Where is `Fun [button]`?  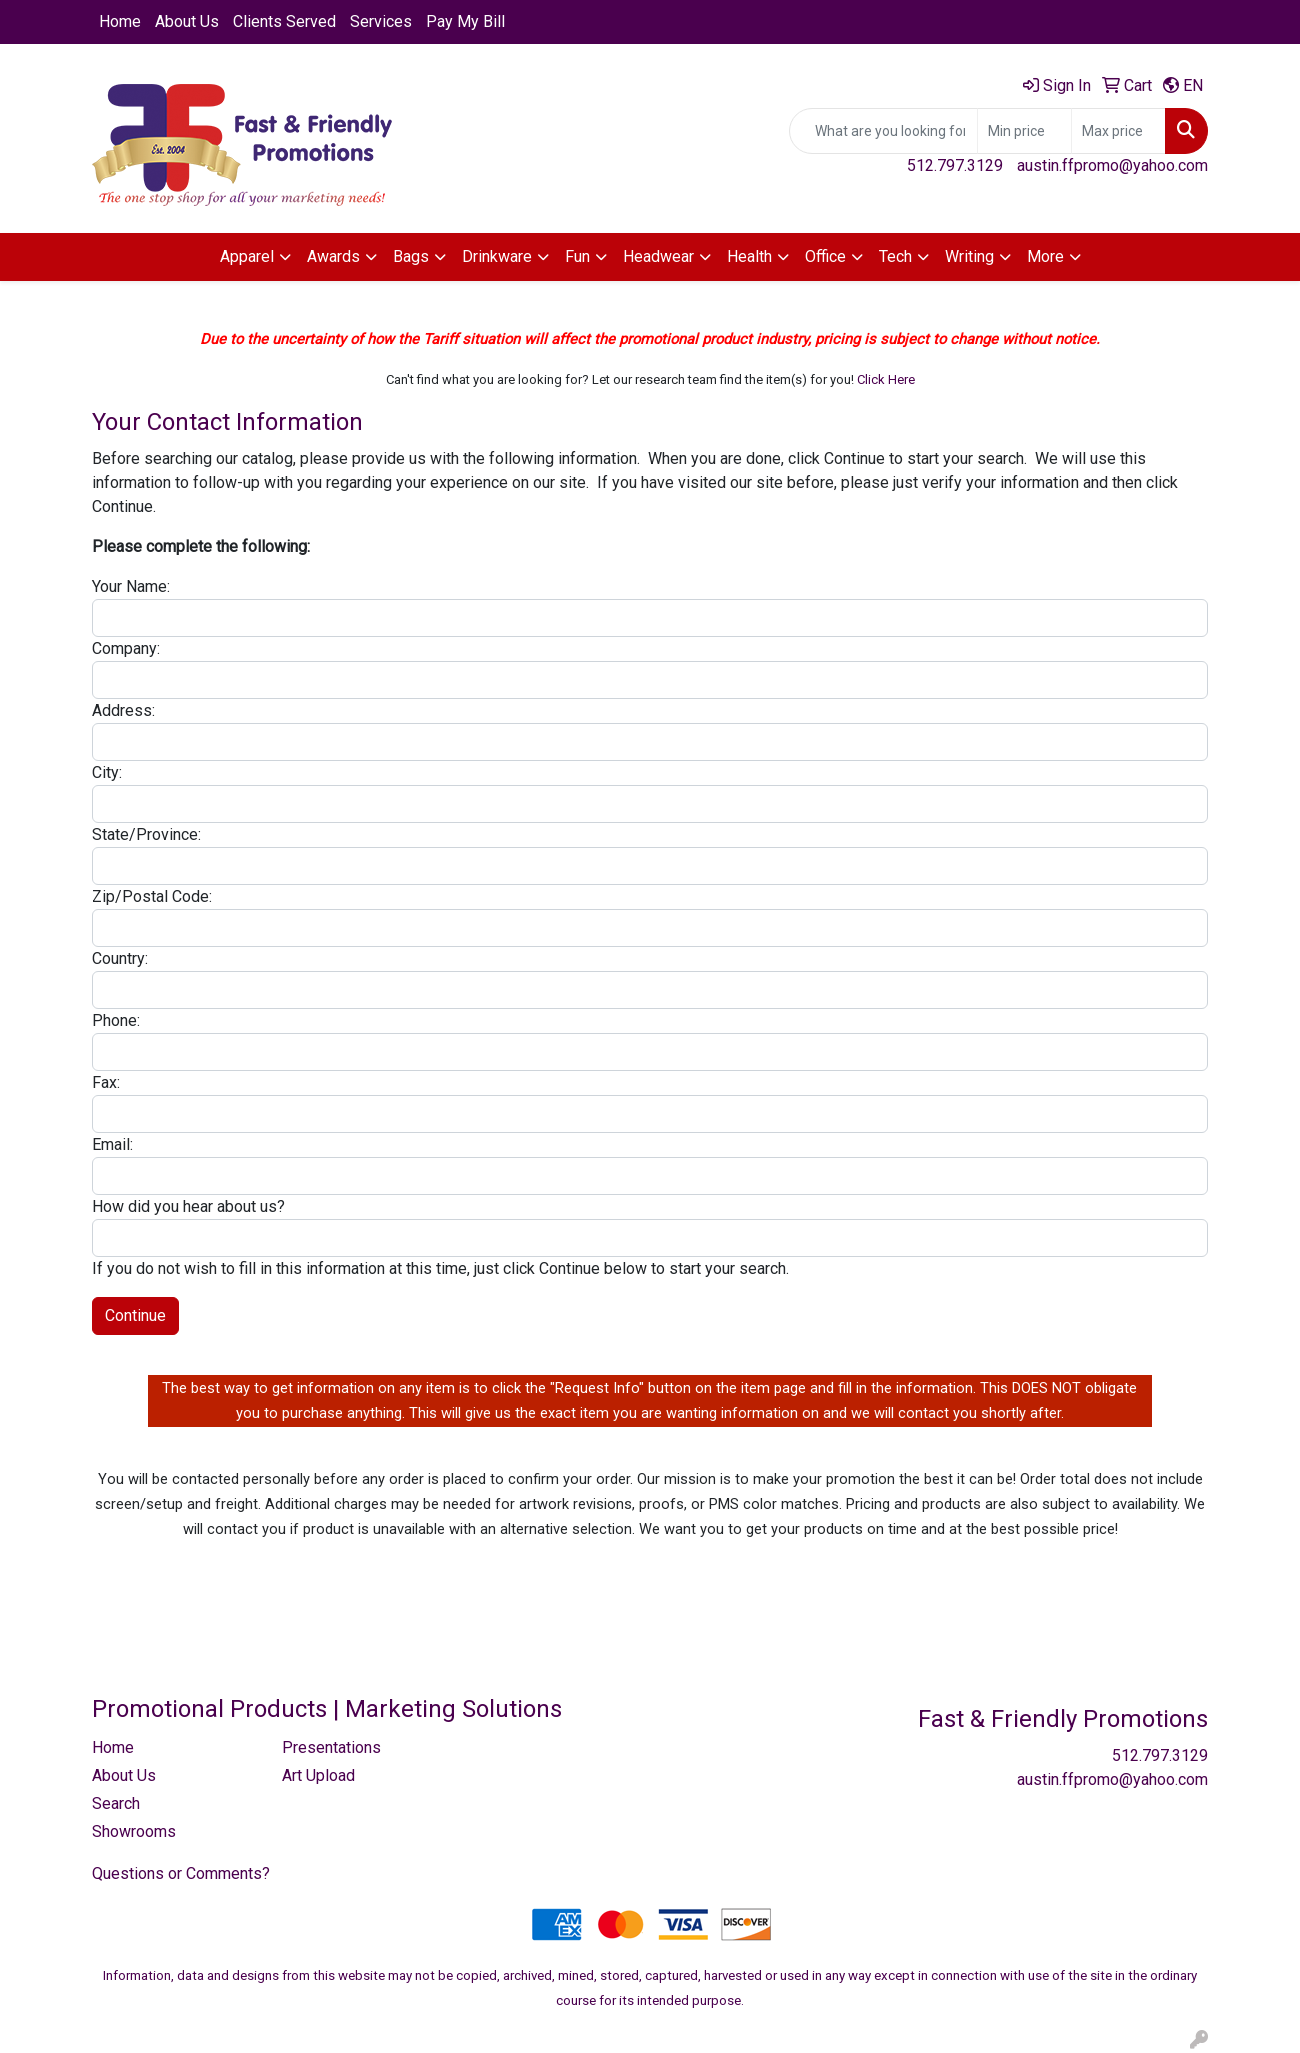 Fun [button] is located at coordinates (577, 256).